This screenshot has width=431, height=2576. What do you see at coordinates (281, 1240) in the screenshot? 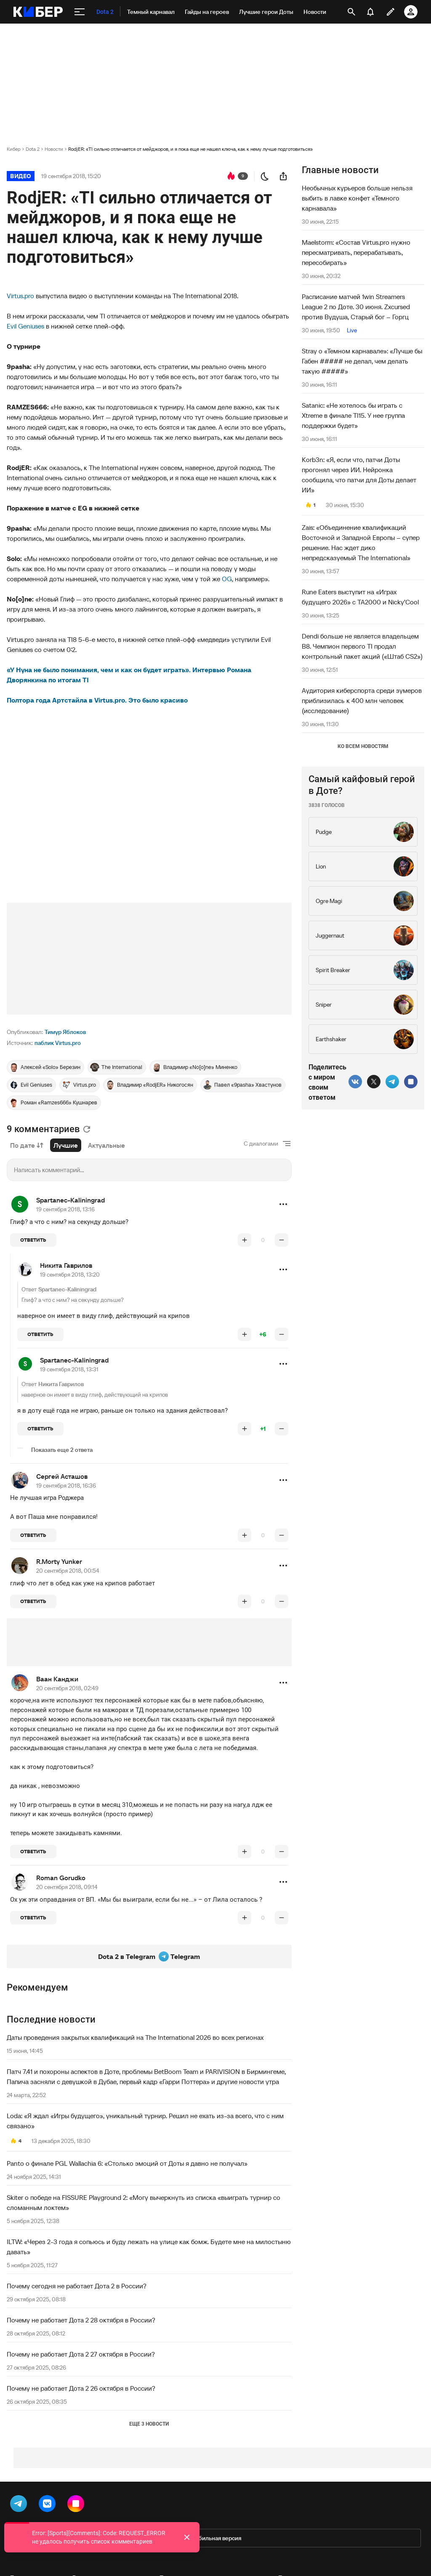
I see `[понизить рейтинг]` at bounding box center [281, 1240].